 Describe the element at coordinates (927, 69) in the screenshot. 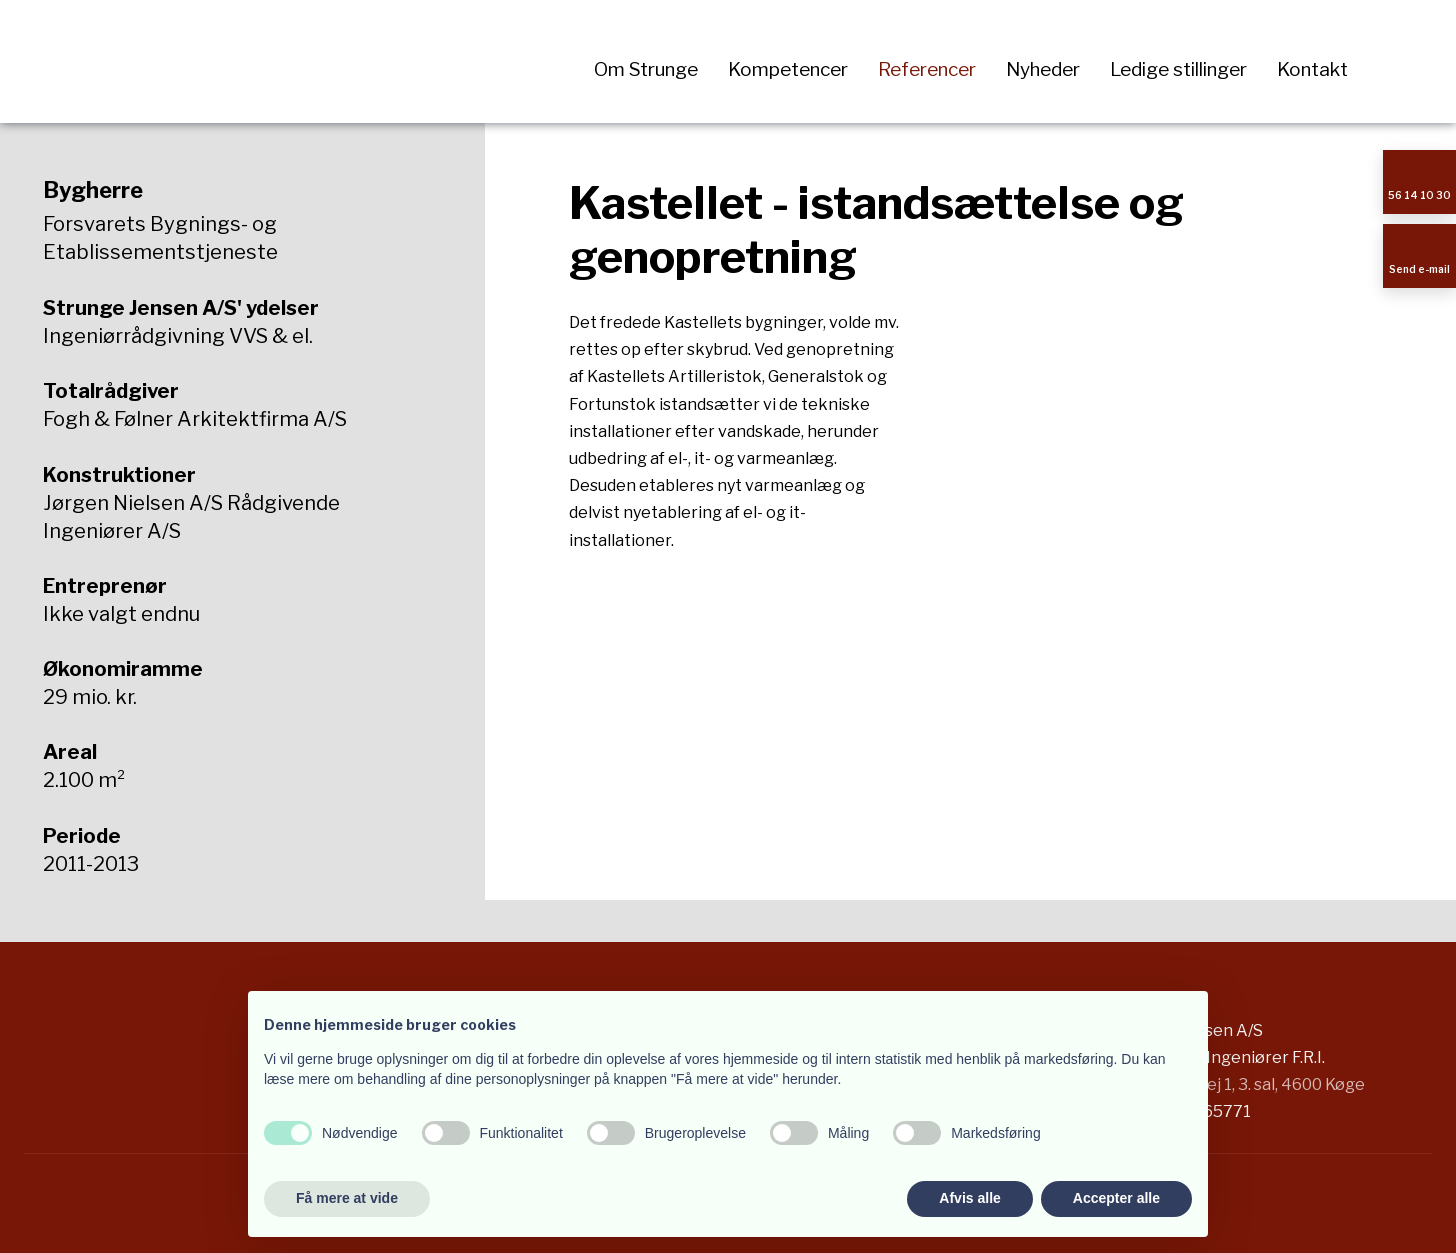

I see `Referencer` at that location.